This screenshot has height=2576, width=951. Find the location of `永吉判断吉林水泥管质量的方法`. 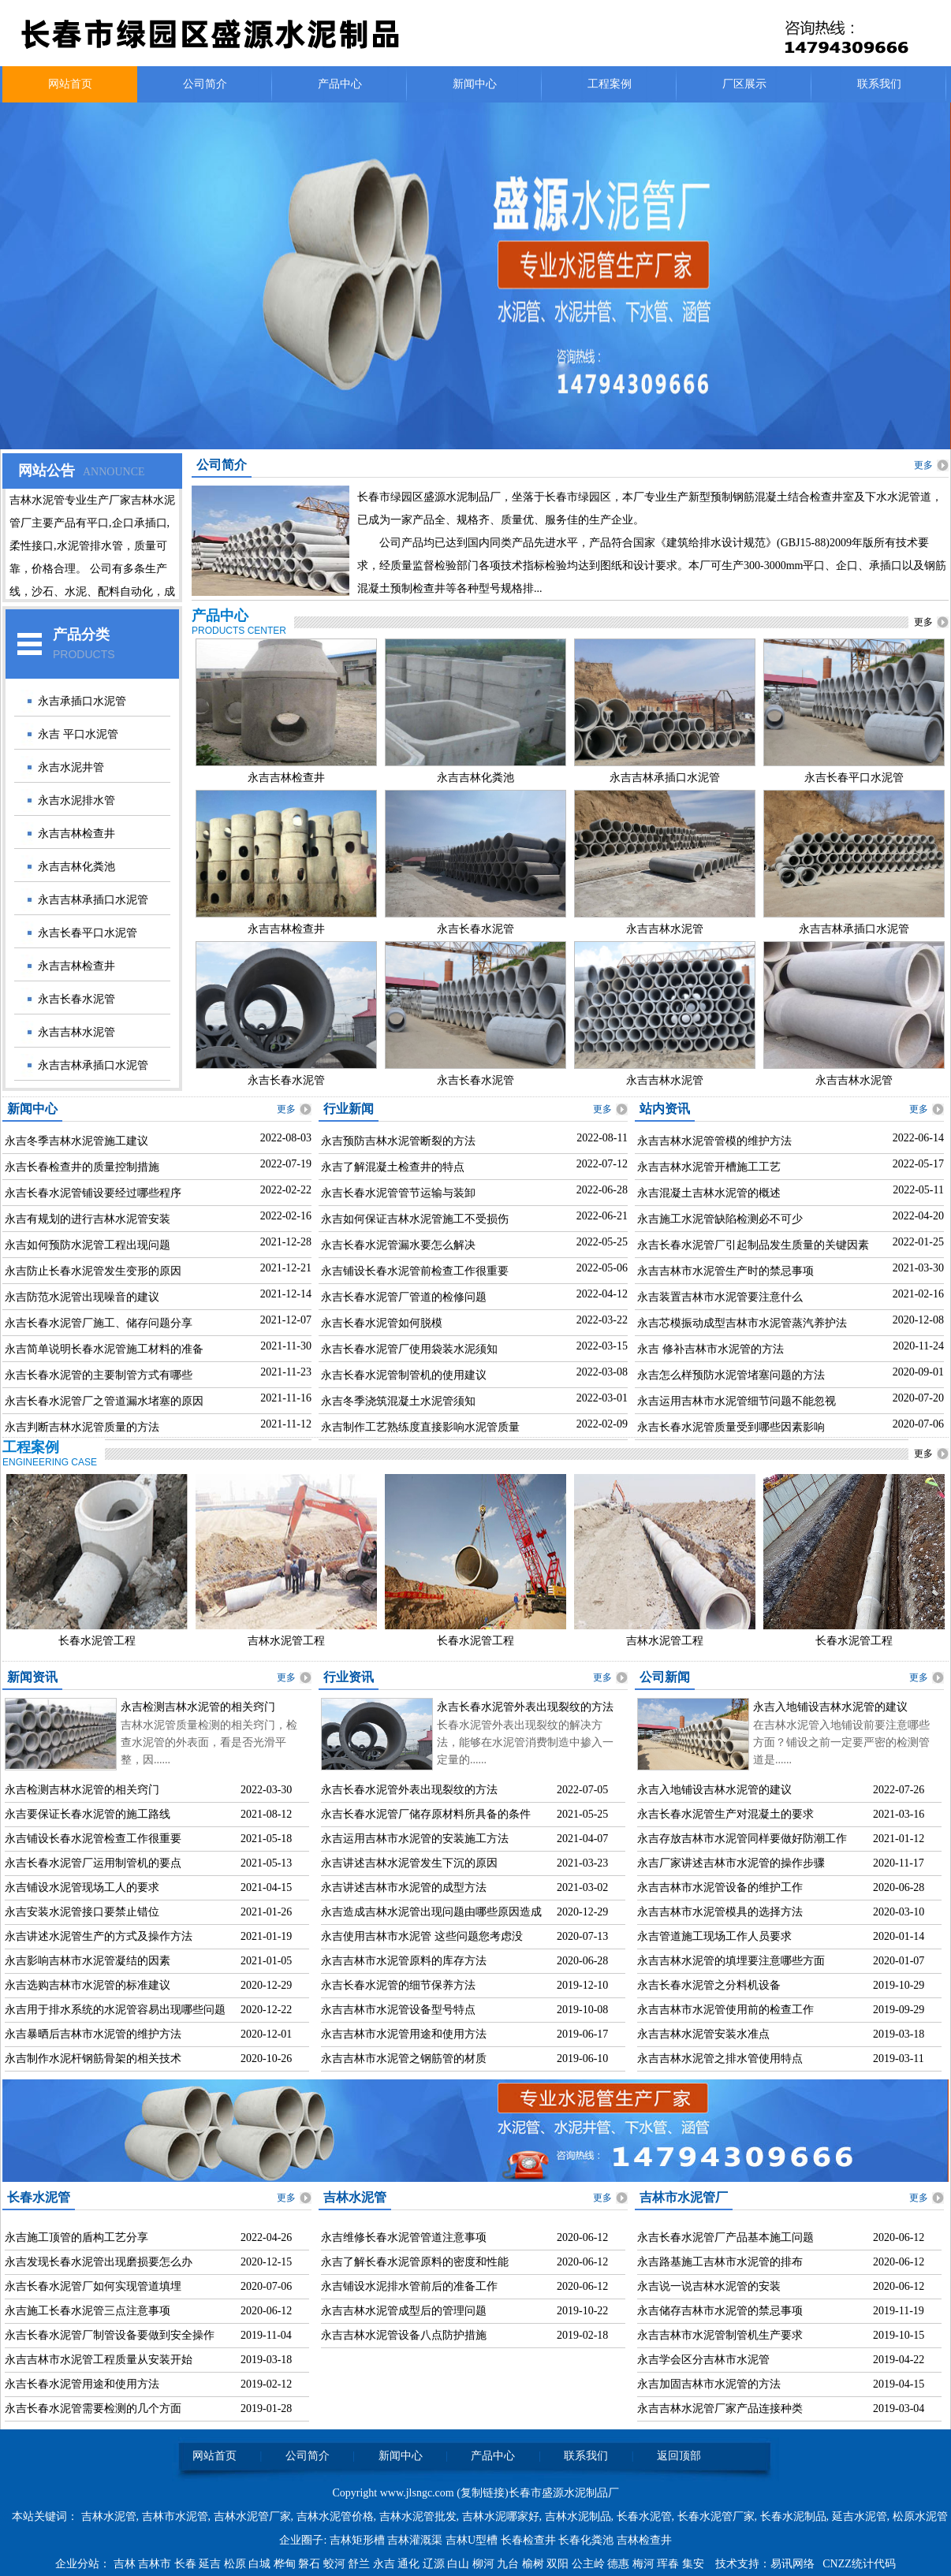

永吉判断吉林水泥管质量的方法 is located at coordinates (82, 1427).